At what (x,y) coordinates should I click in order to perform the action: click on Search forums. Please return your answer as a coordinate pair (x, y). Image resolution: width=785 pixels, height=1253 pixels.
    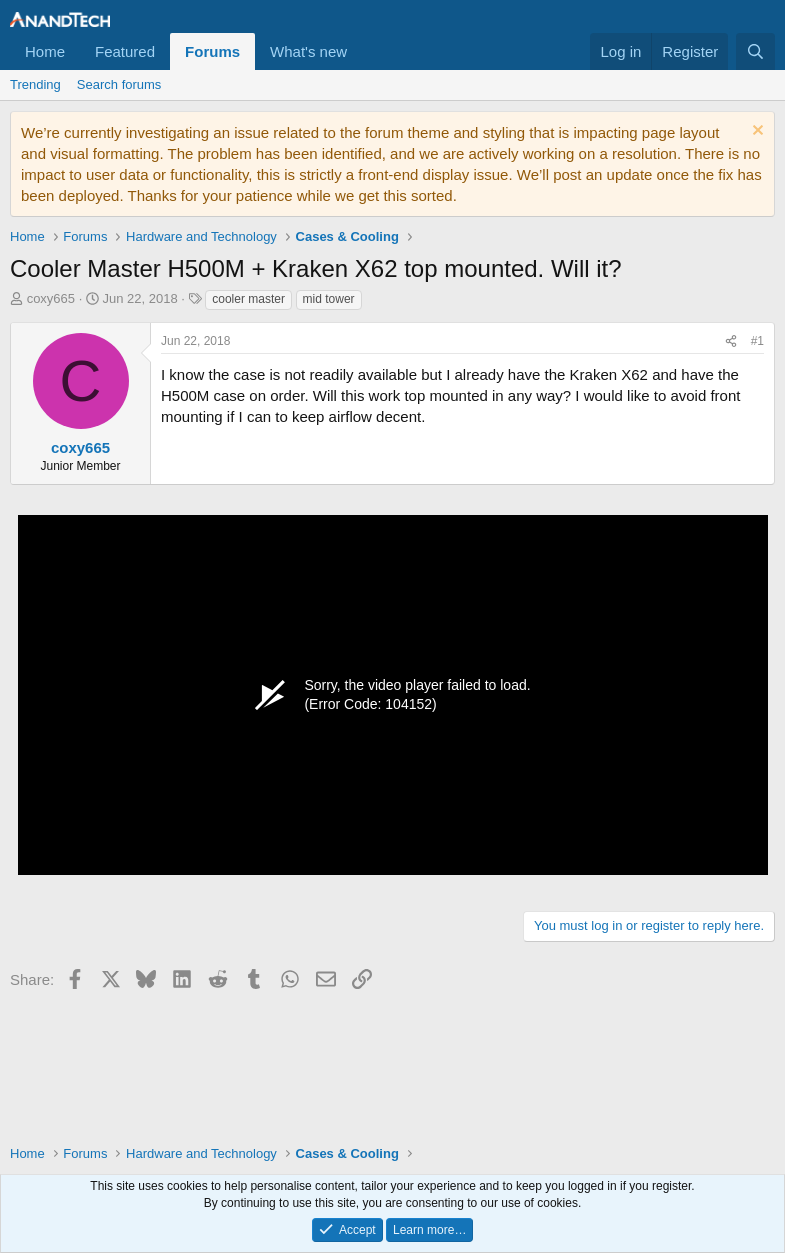
    Looking at the image, I should click on (119, 84).